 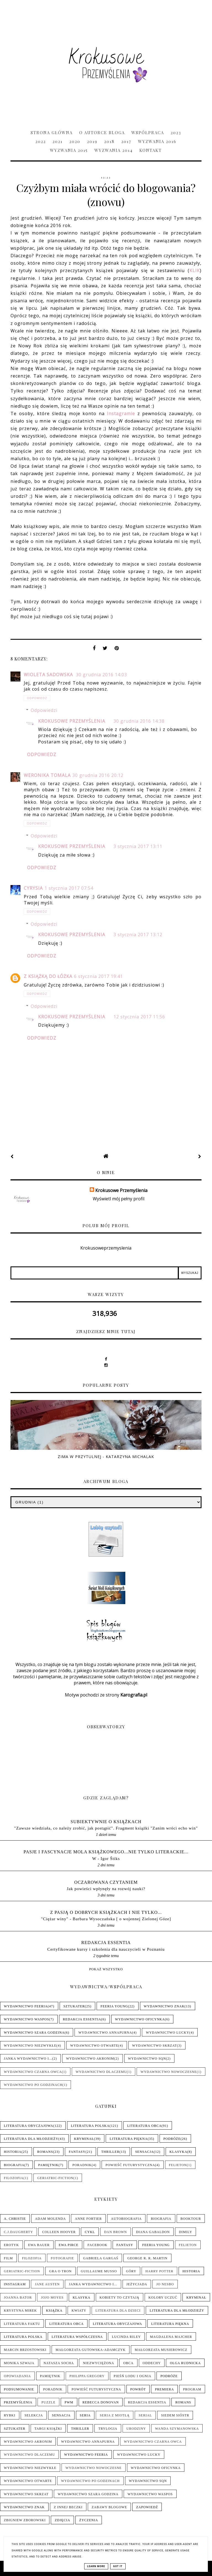 I want to click on Wydawnictwo Po Godzinach, so click(x=33, y=2085).